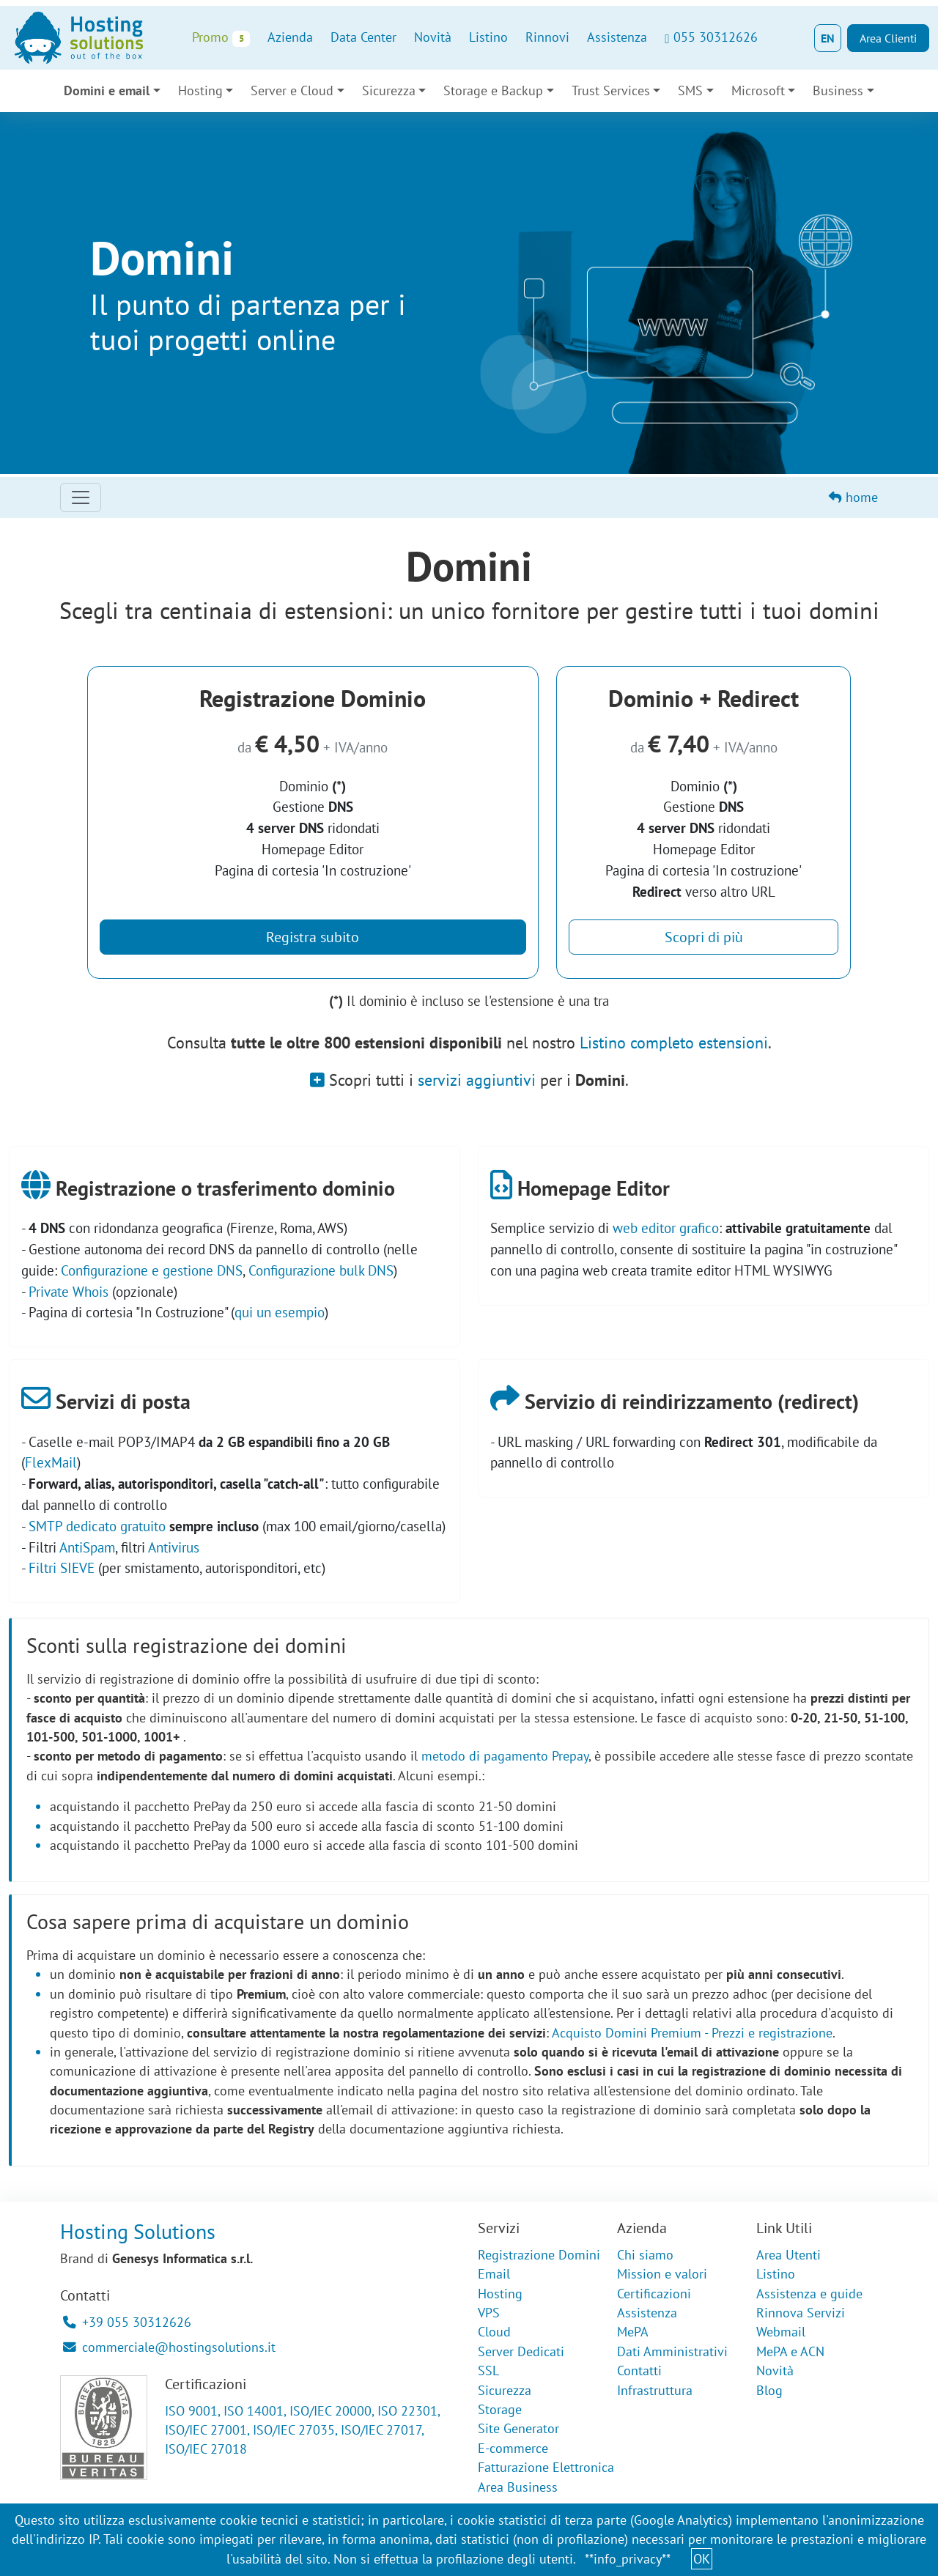 This screenshot has height=2576, width=938. I want to click on Email, so click(494, 2273).